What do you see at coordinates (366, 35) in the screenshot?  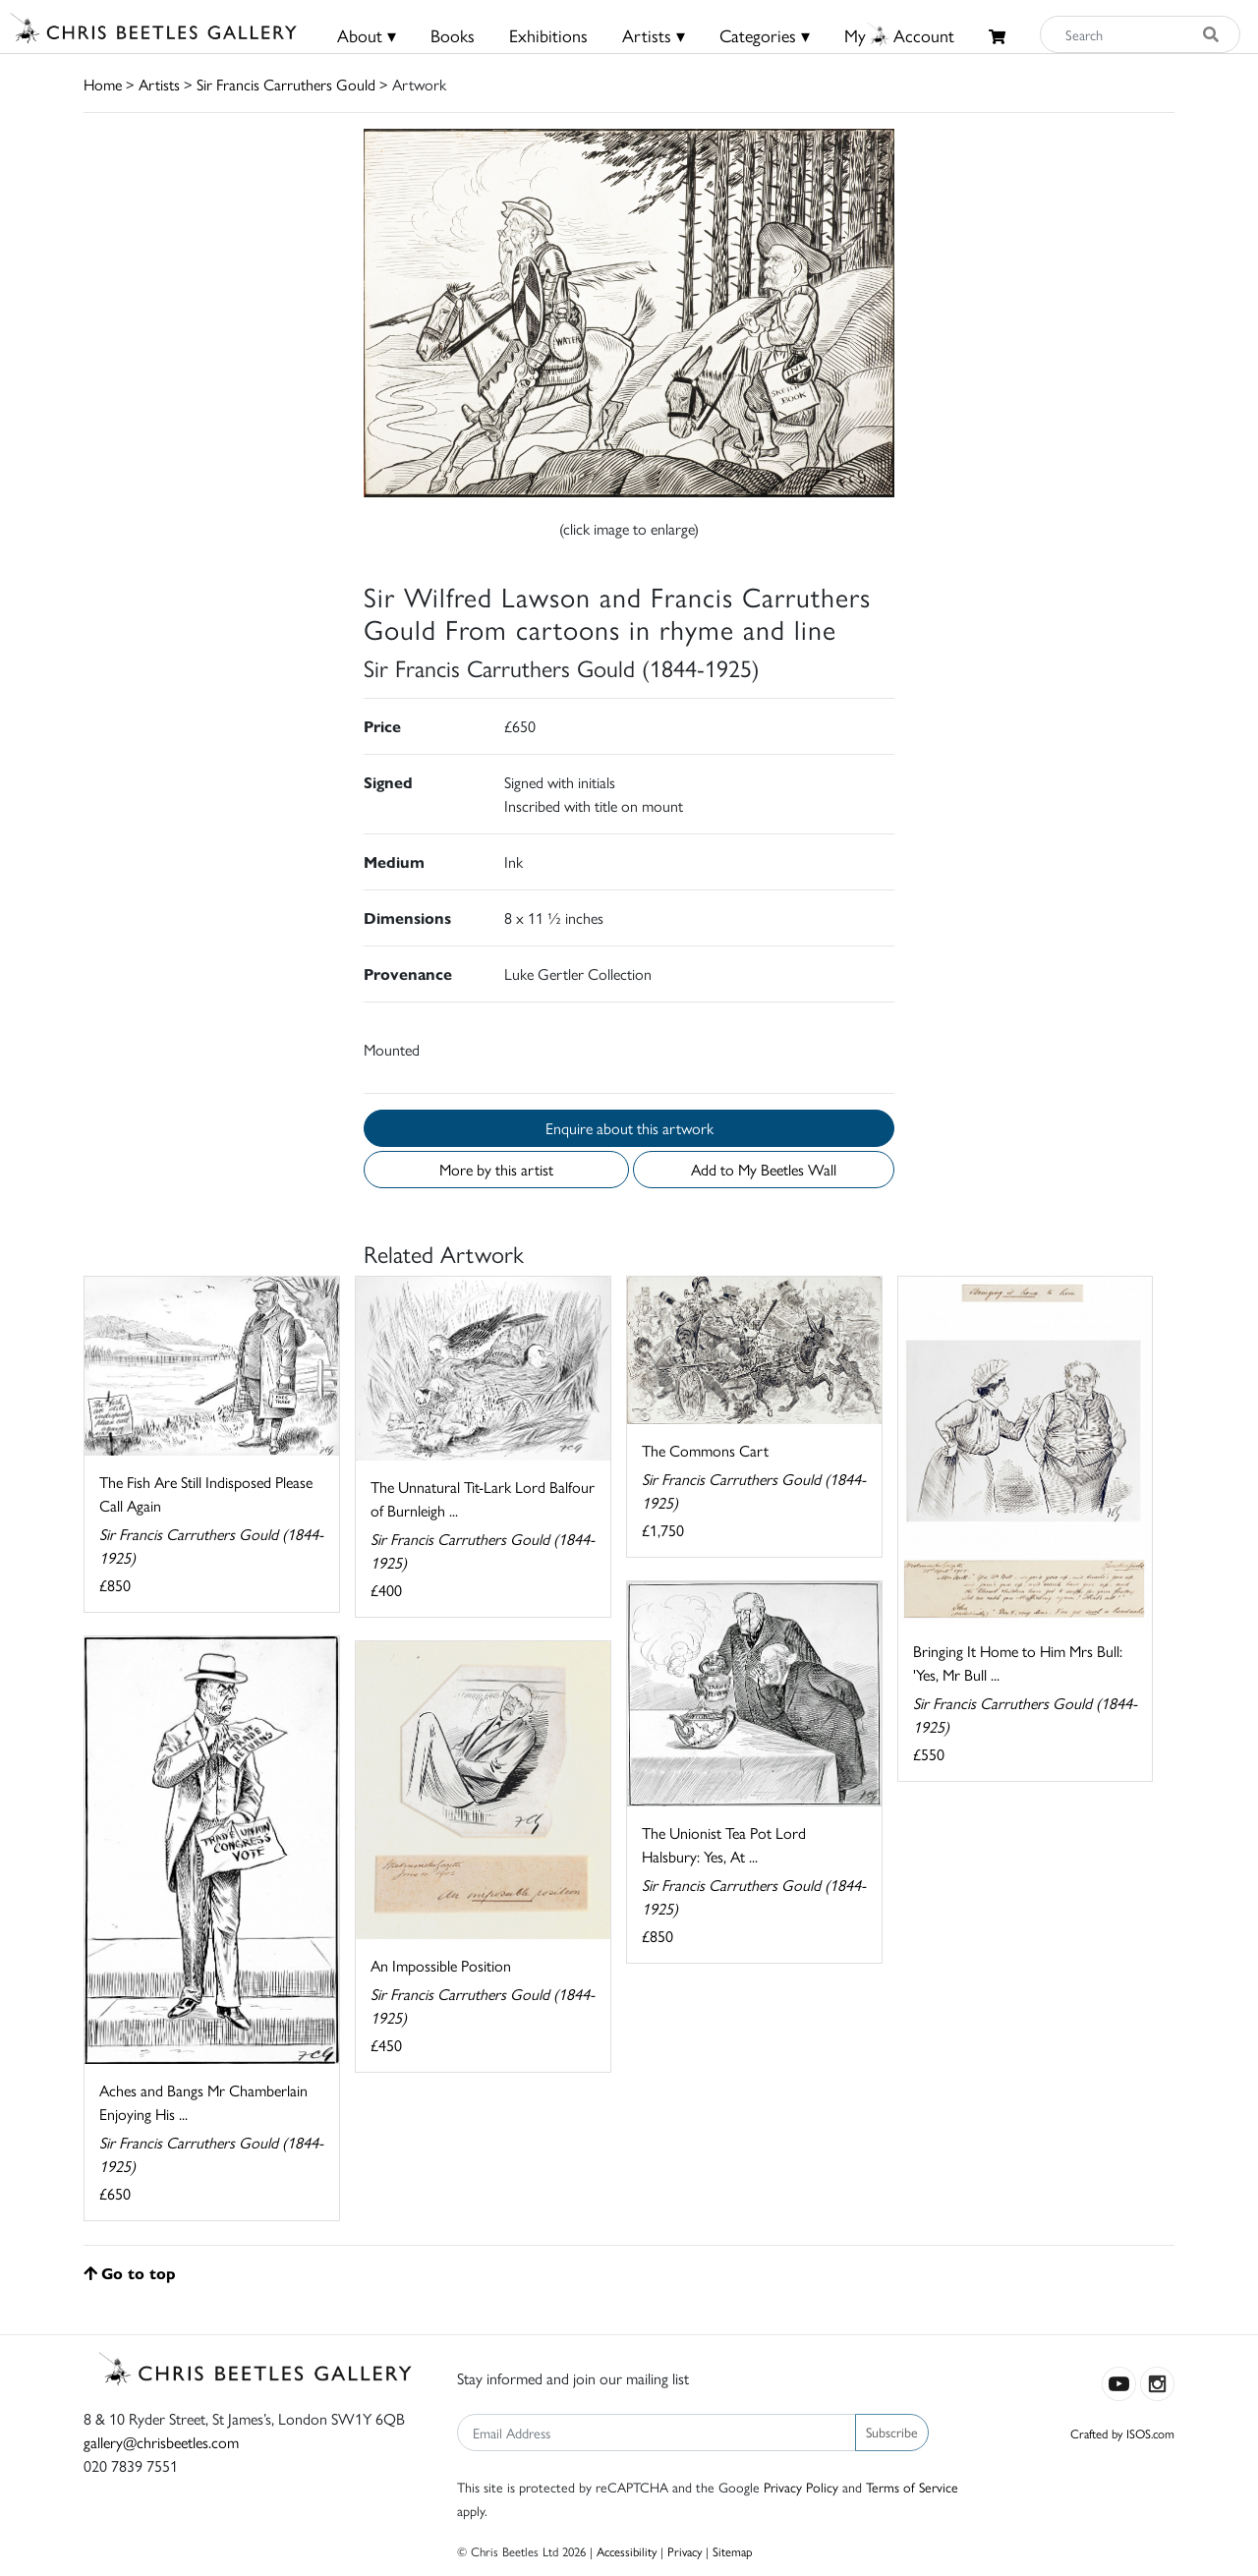 I see `About ▾` at bounding box center [366, 35].